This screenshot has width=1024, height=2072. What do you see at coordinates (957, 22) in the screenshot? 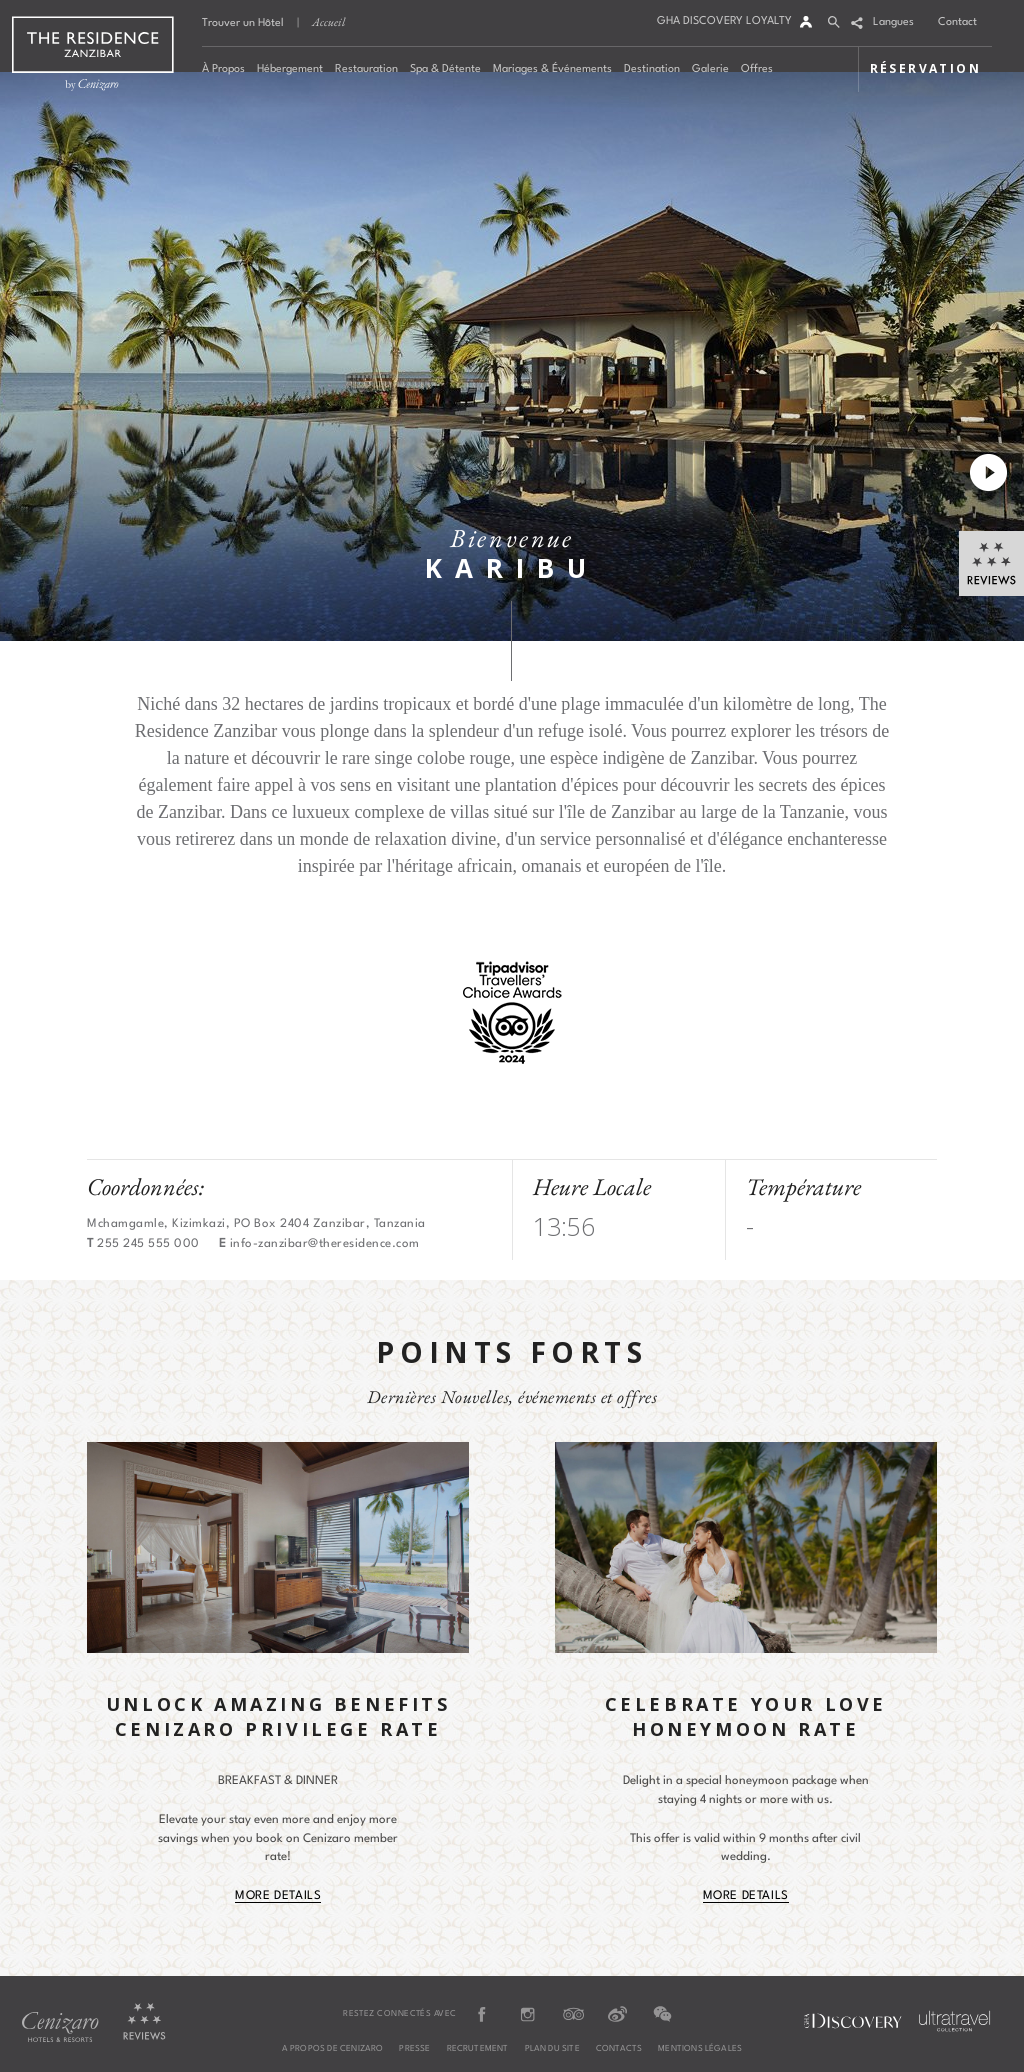
I see `Contact` at bounding box center [957, 22].